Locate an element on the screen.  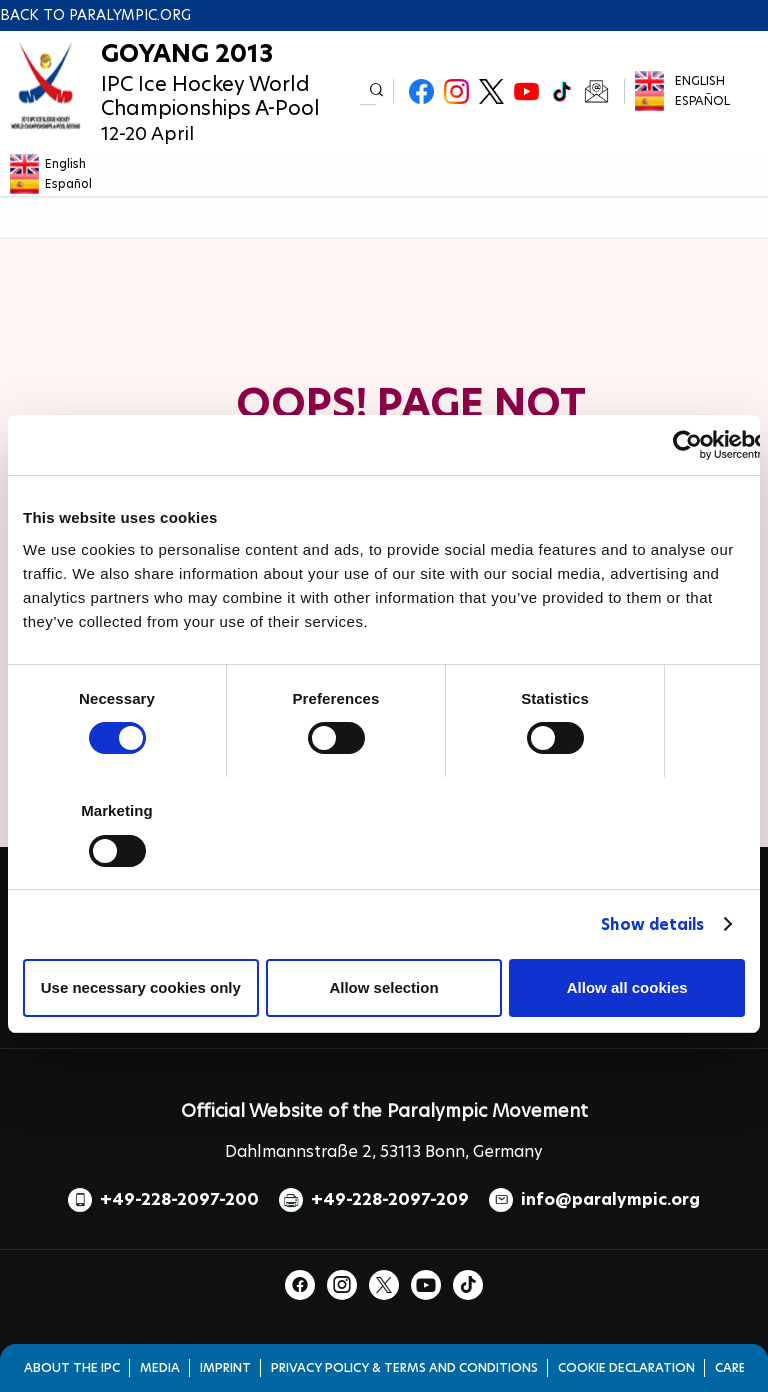
+49-228-2097-209 is located at coordinates (390, 1199).